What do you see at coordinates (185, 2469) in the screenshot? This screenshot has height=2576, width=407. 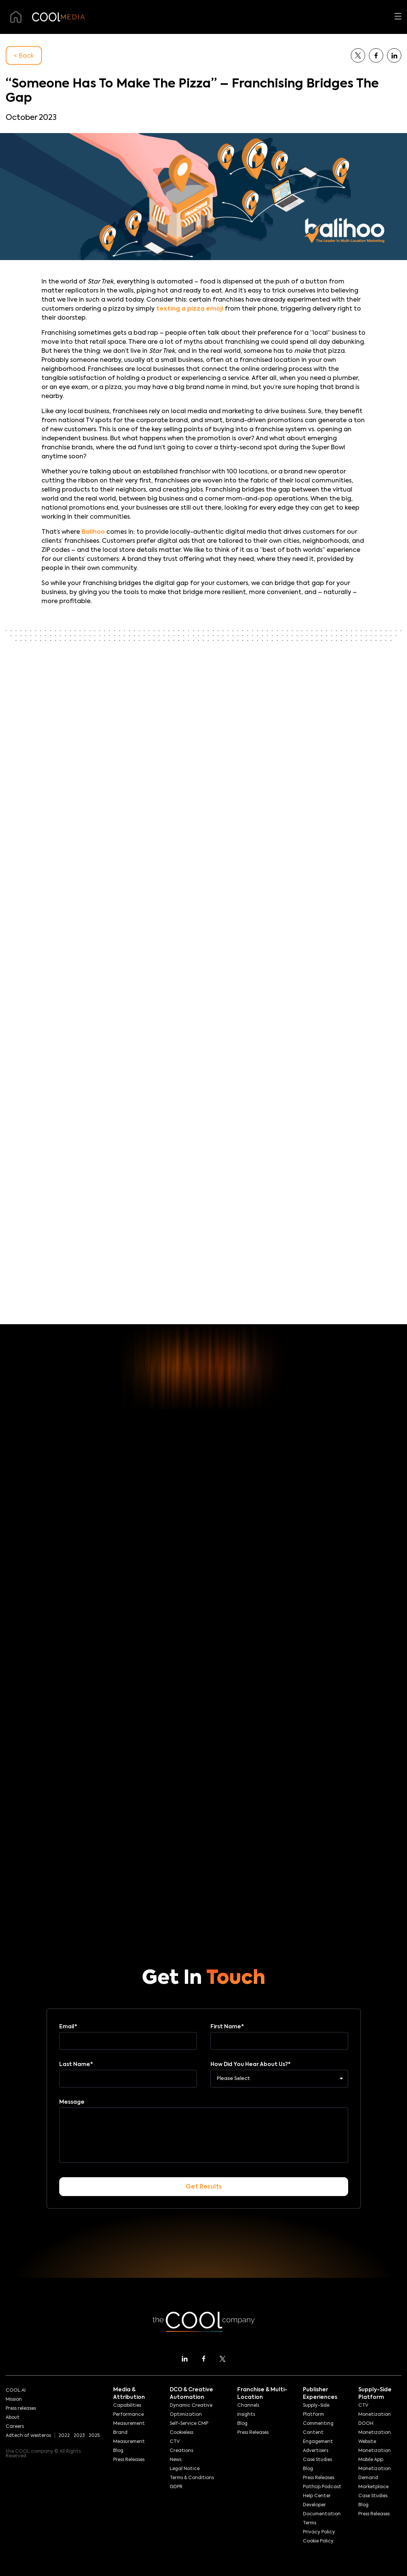 I see `Legal Notice` at bounding box center [185, 2469].